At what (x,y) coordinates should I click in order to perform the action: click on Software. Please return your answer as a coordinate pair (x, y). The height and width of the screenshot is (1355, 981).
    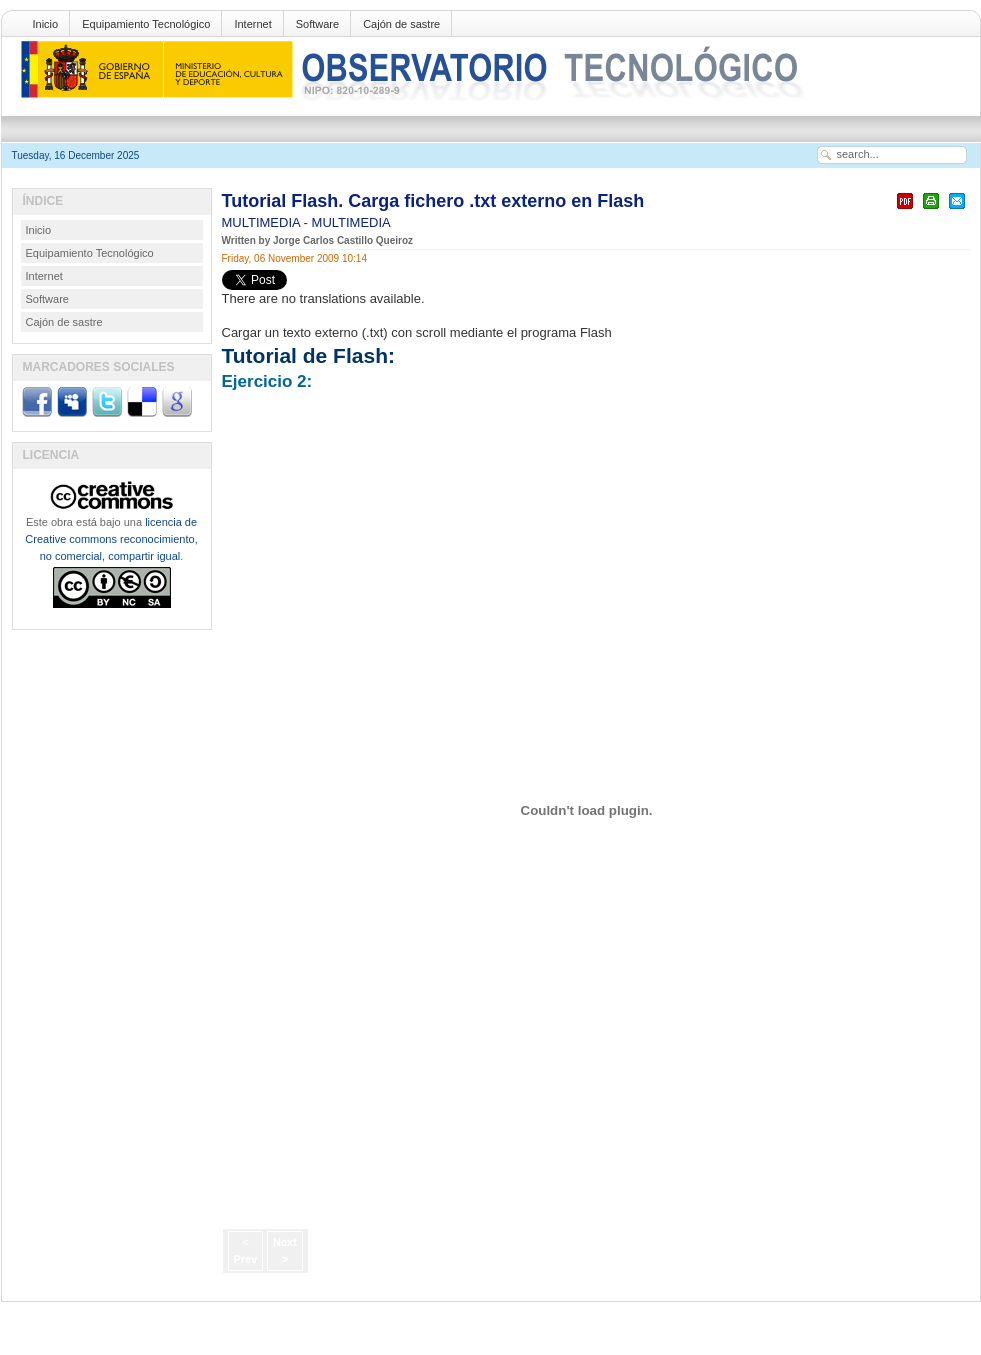
    Looking at the image, I should click on (317, 24).